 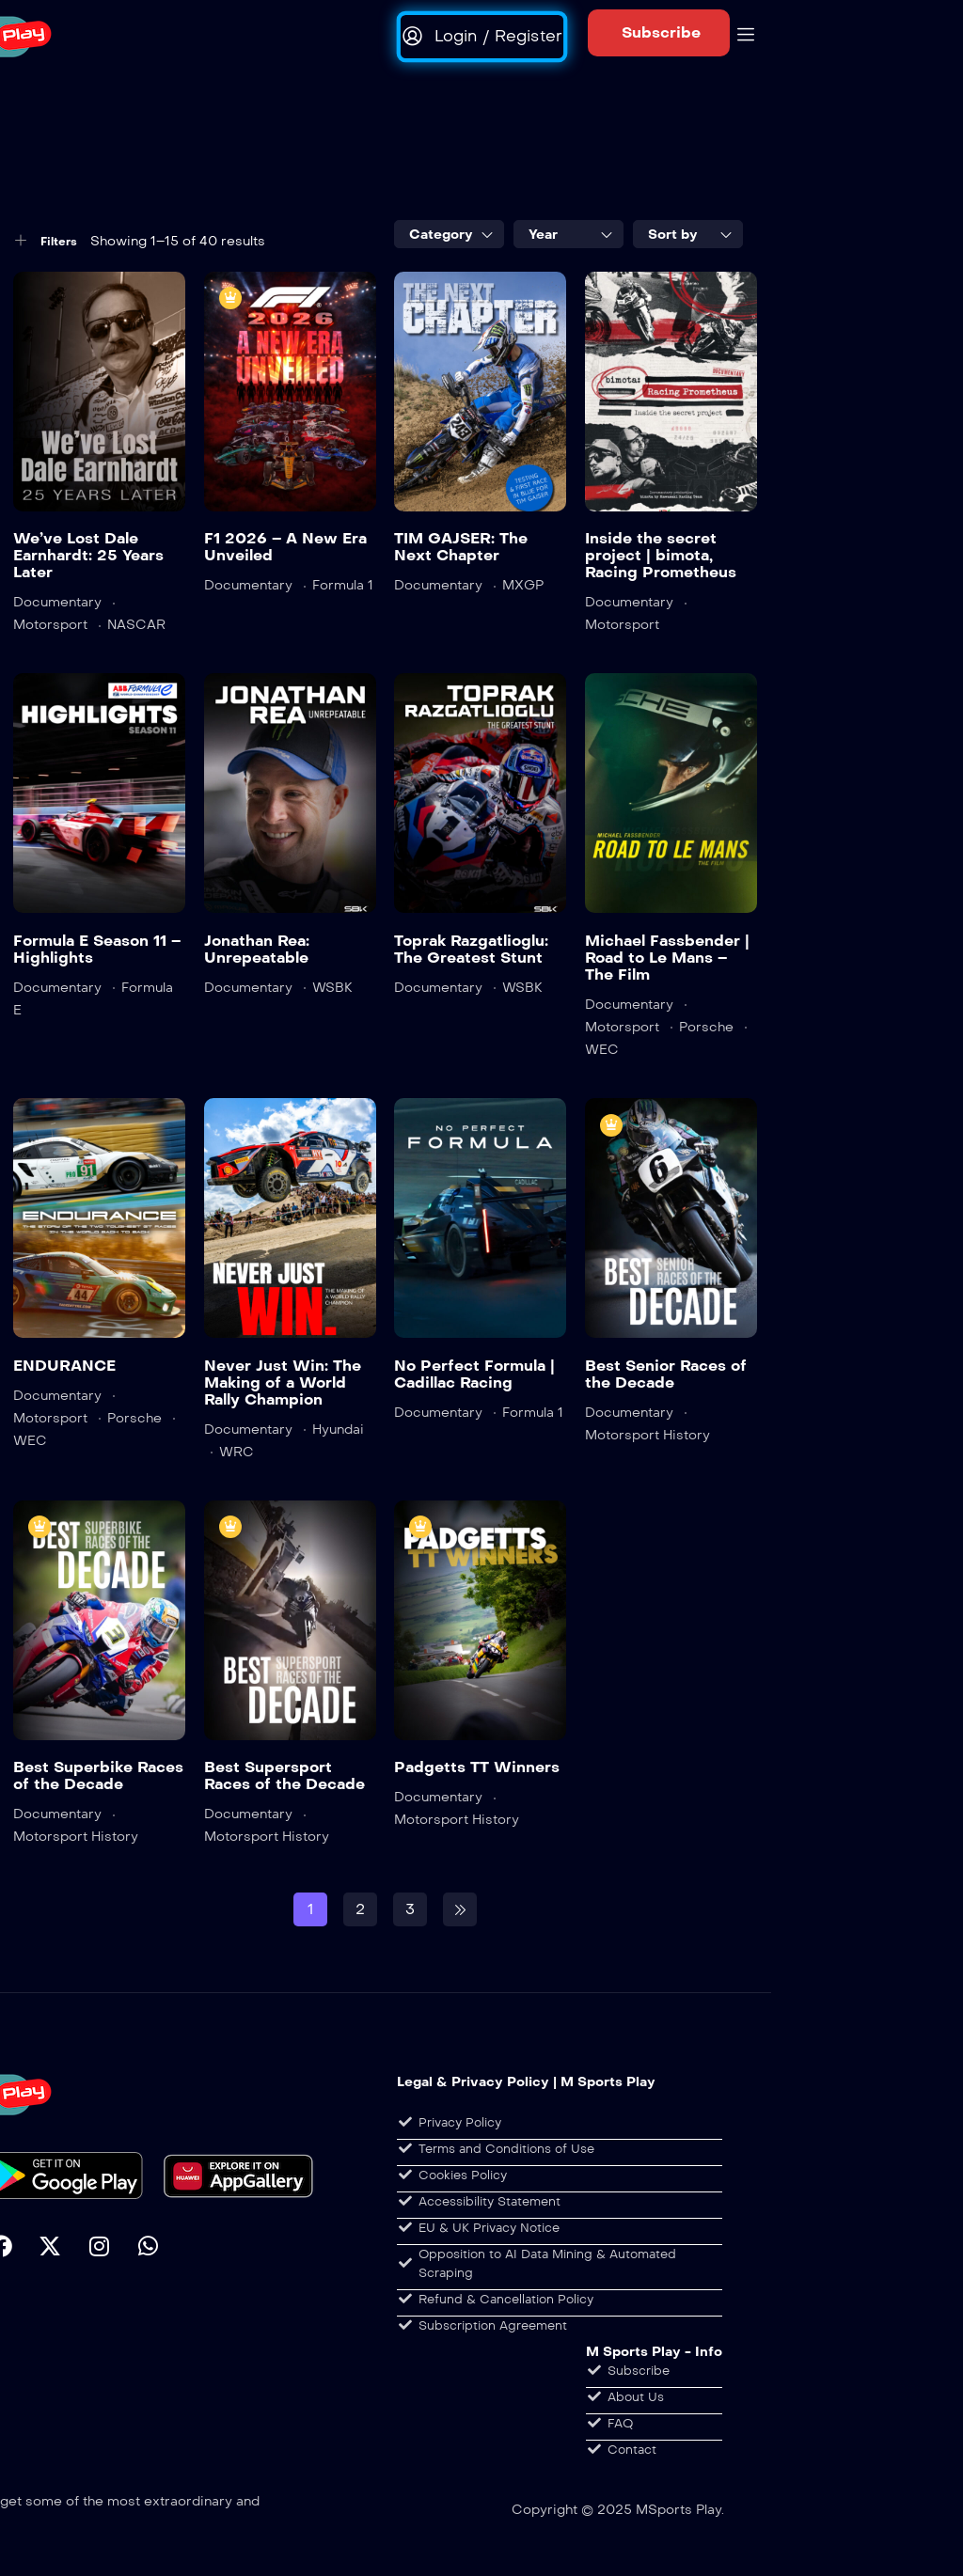 What do you see at coordinates (64, 1365) in the screenshot?
I see `ENDURANCE` at bounding box center [64, 1365].